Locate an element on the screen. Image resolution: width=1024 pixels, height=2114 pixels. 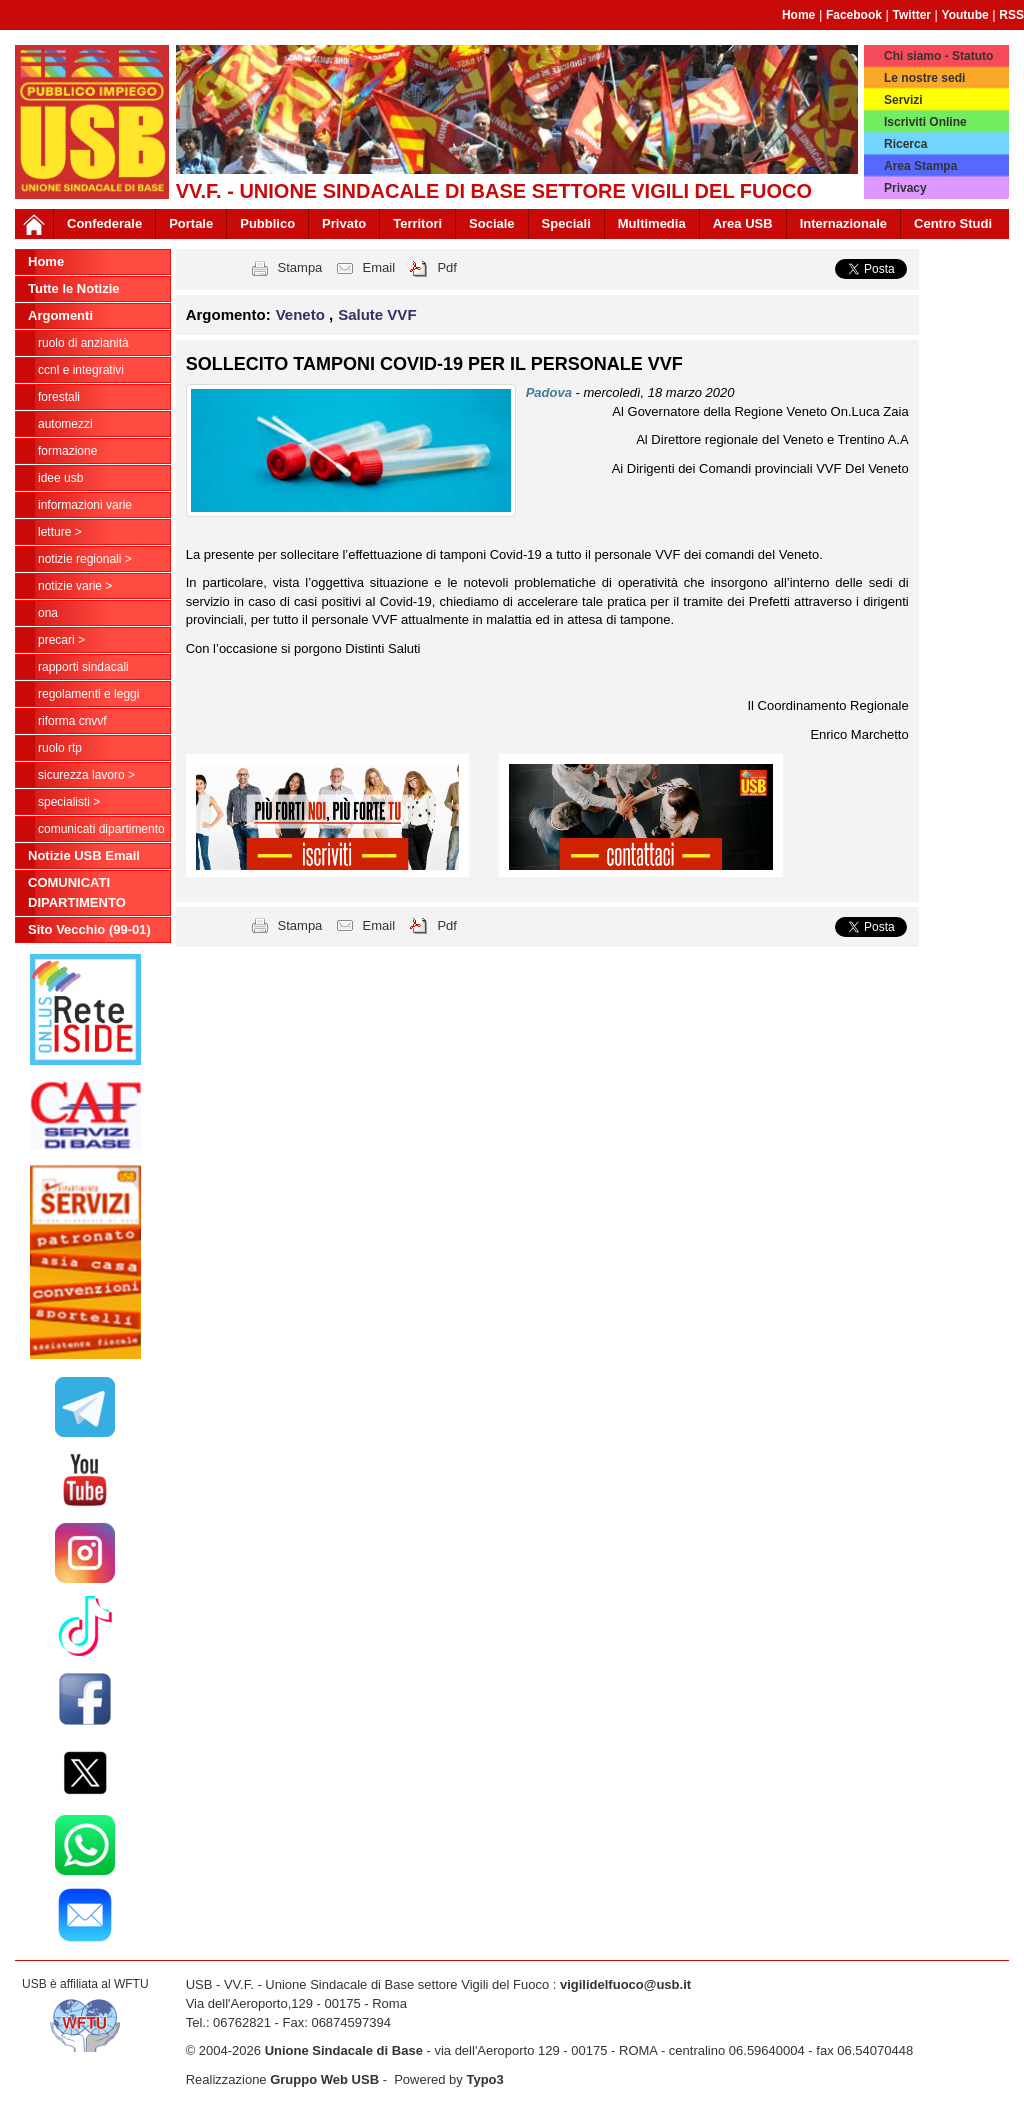
Sito Vecchio (99-01) is located at coordinates (89, 929).